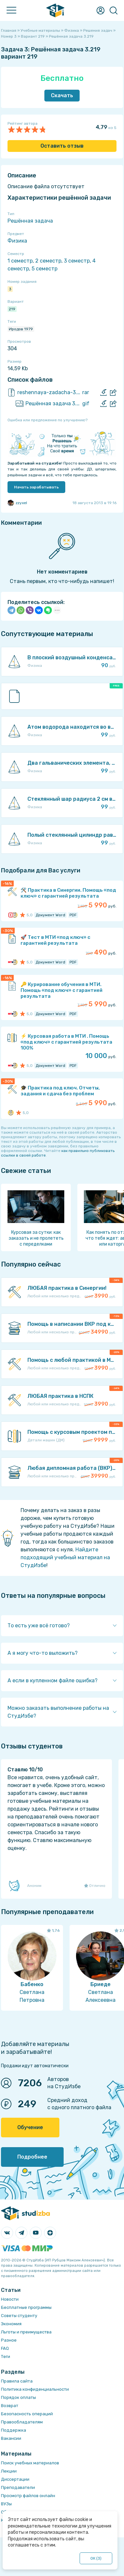 This screenshot has width=124, height=2576. What do you see at coordinates (32, 2157) in the screenshot?
I see `Подробнее` at bounding box center [32, 2157].